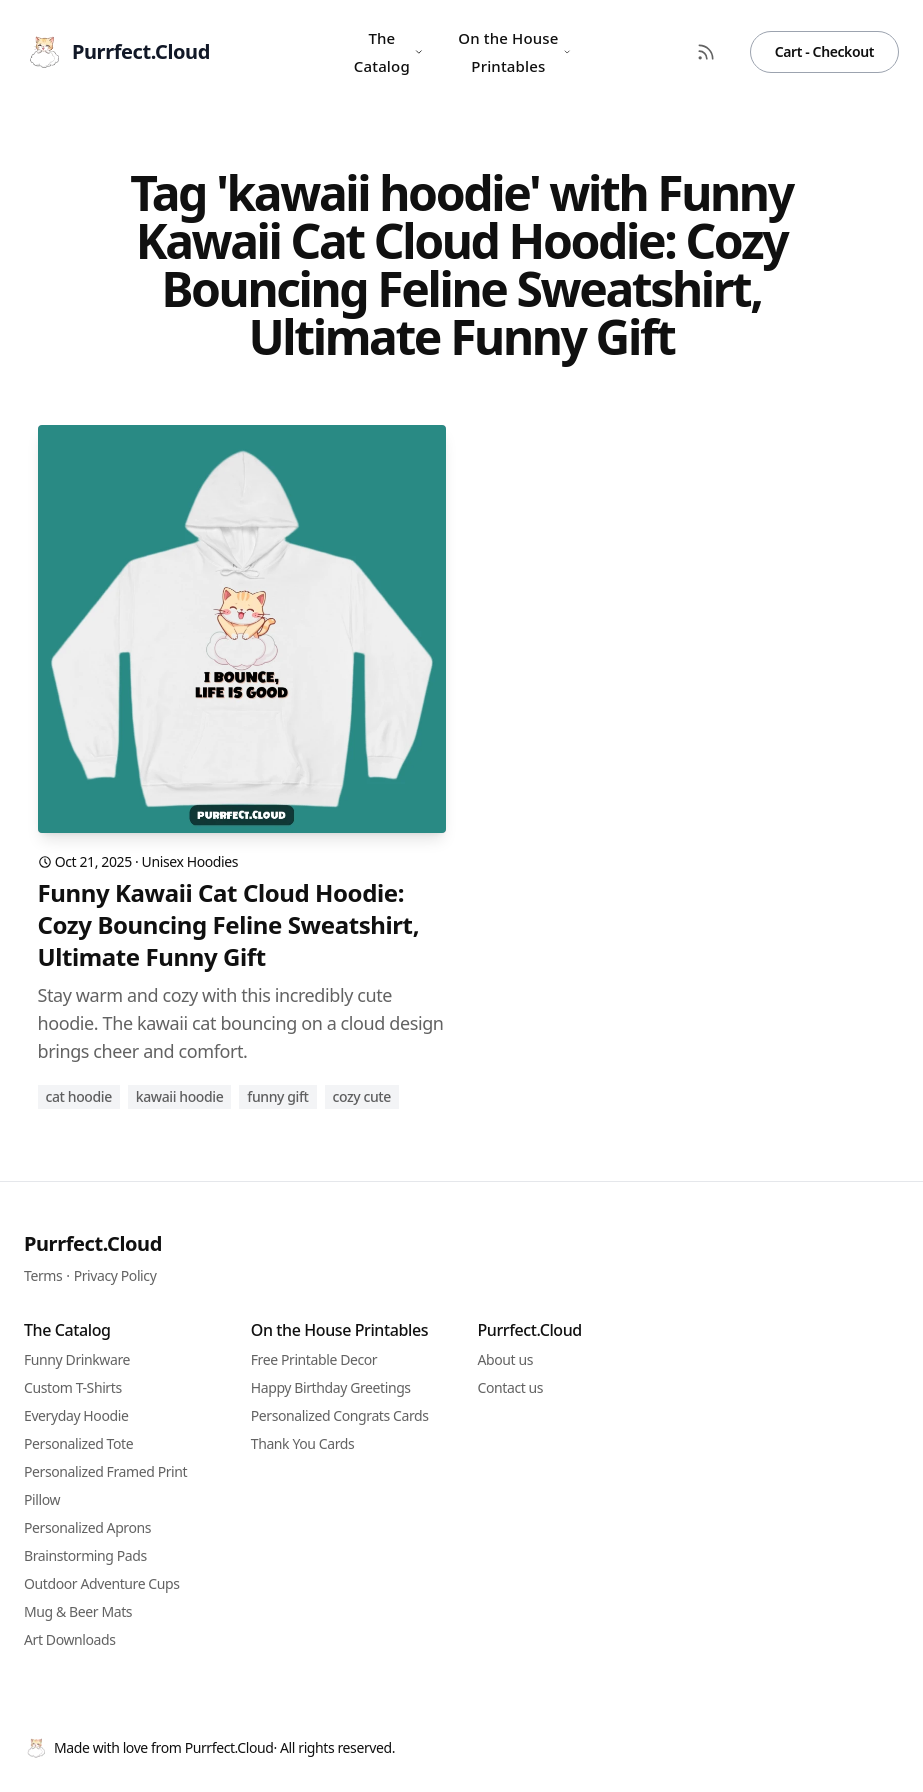 The width and height of the screenshot is (923, 1792). Describe the element at coordinates (277, 1096) in the screenshot. I see `funny gift` at that location.